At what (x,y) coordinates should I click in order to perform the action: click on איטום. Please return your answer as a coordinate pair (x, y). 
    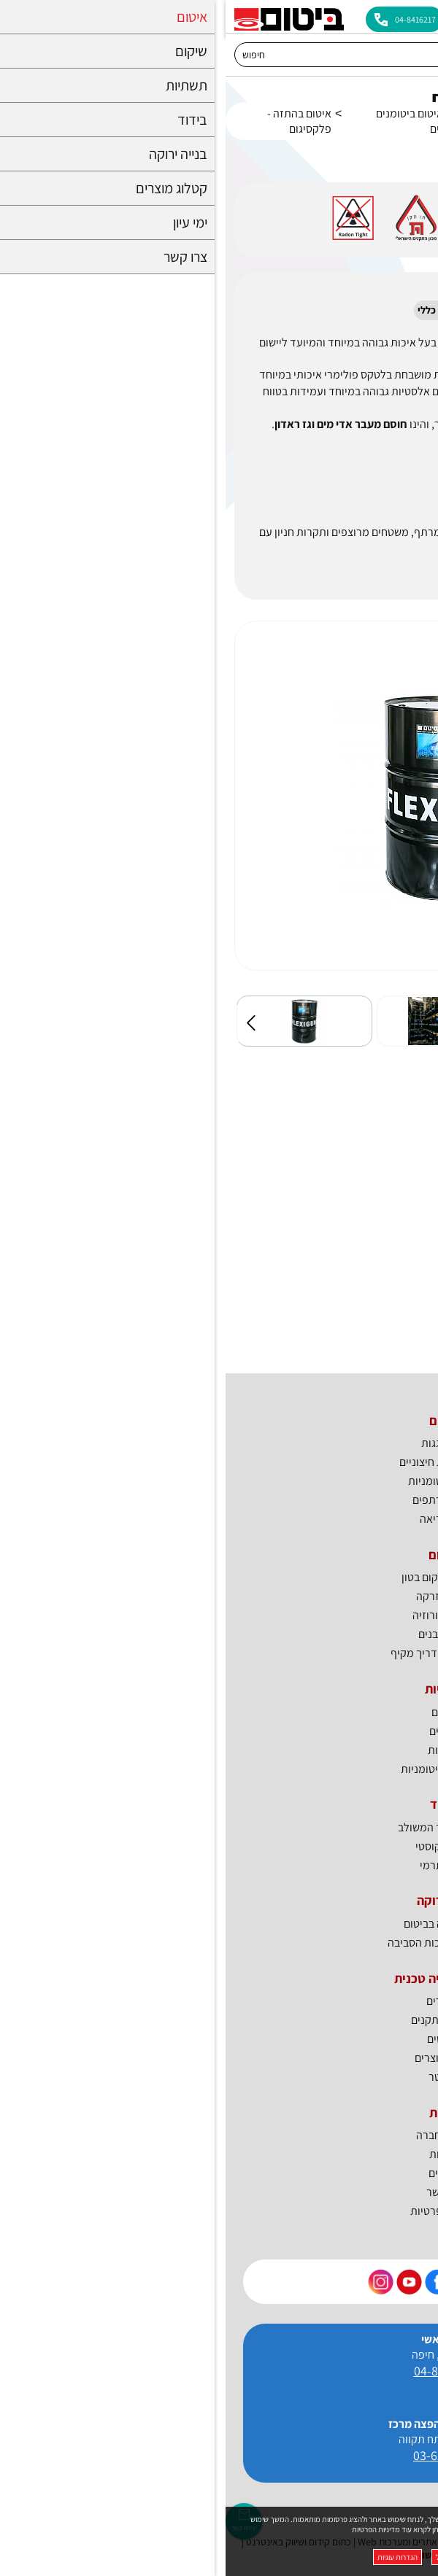
    Looking at the image, I should click on (367, 113).